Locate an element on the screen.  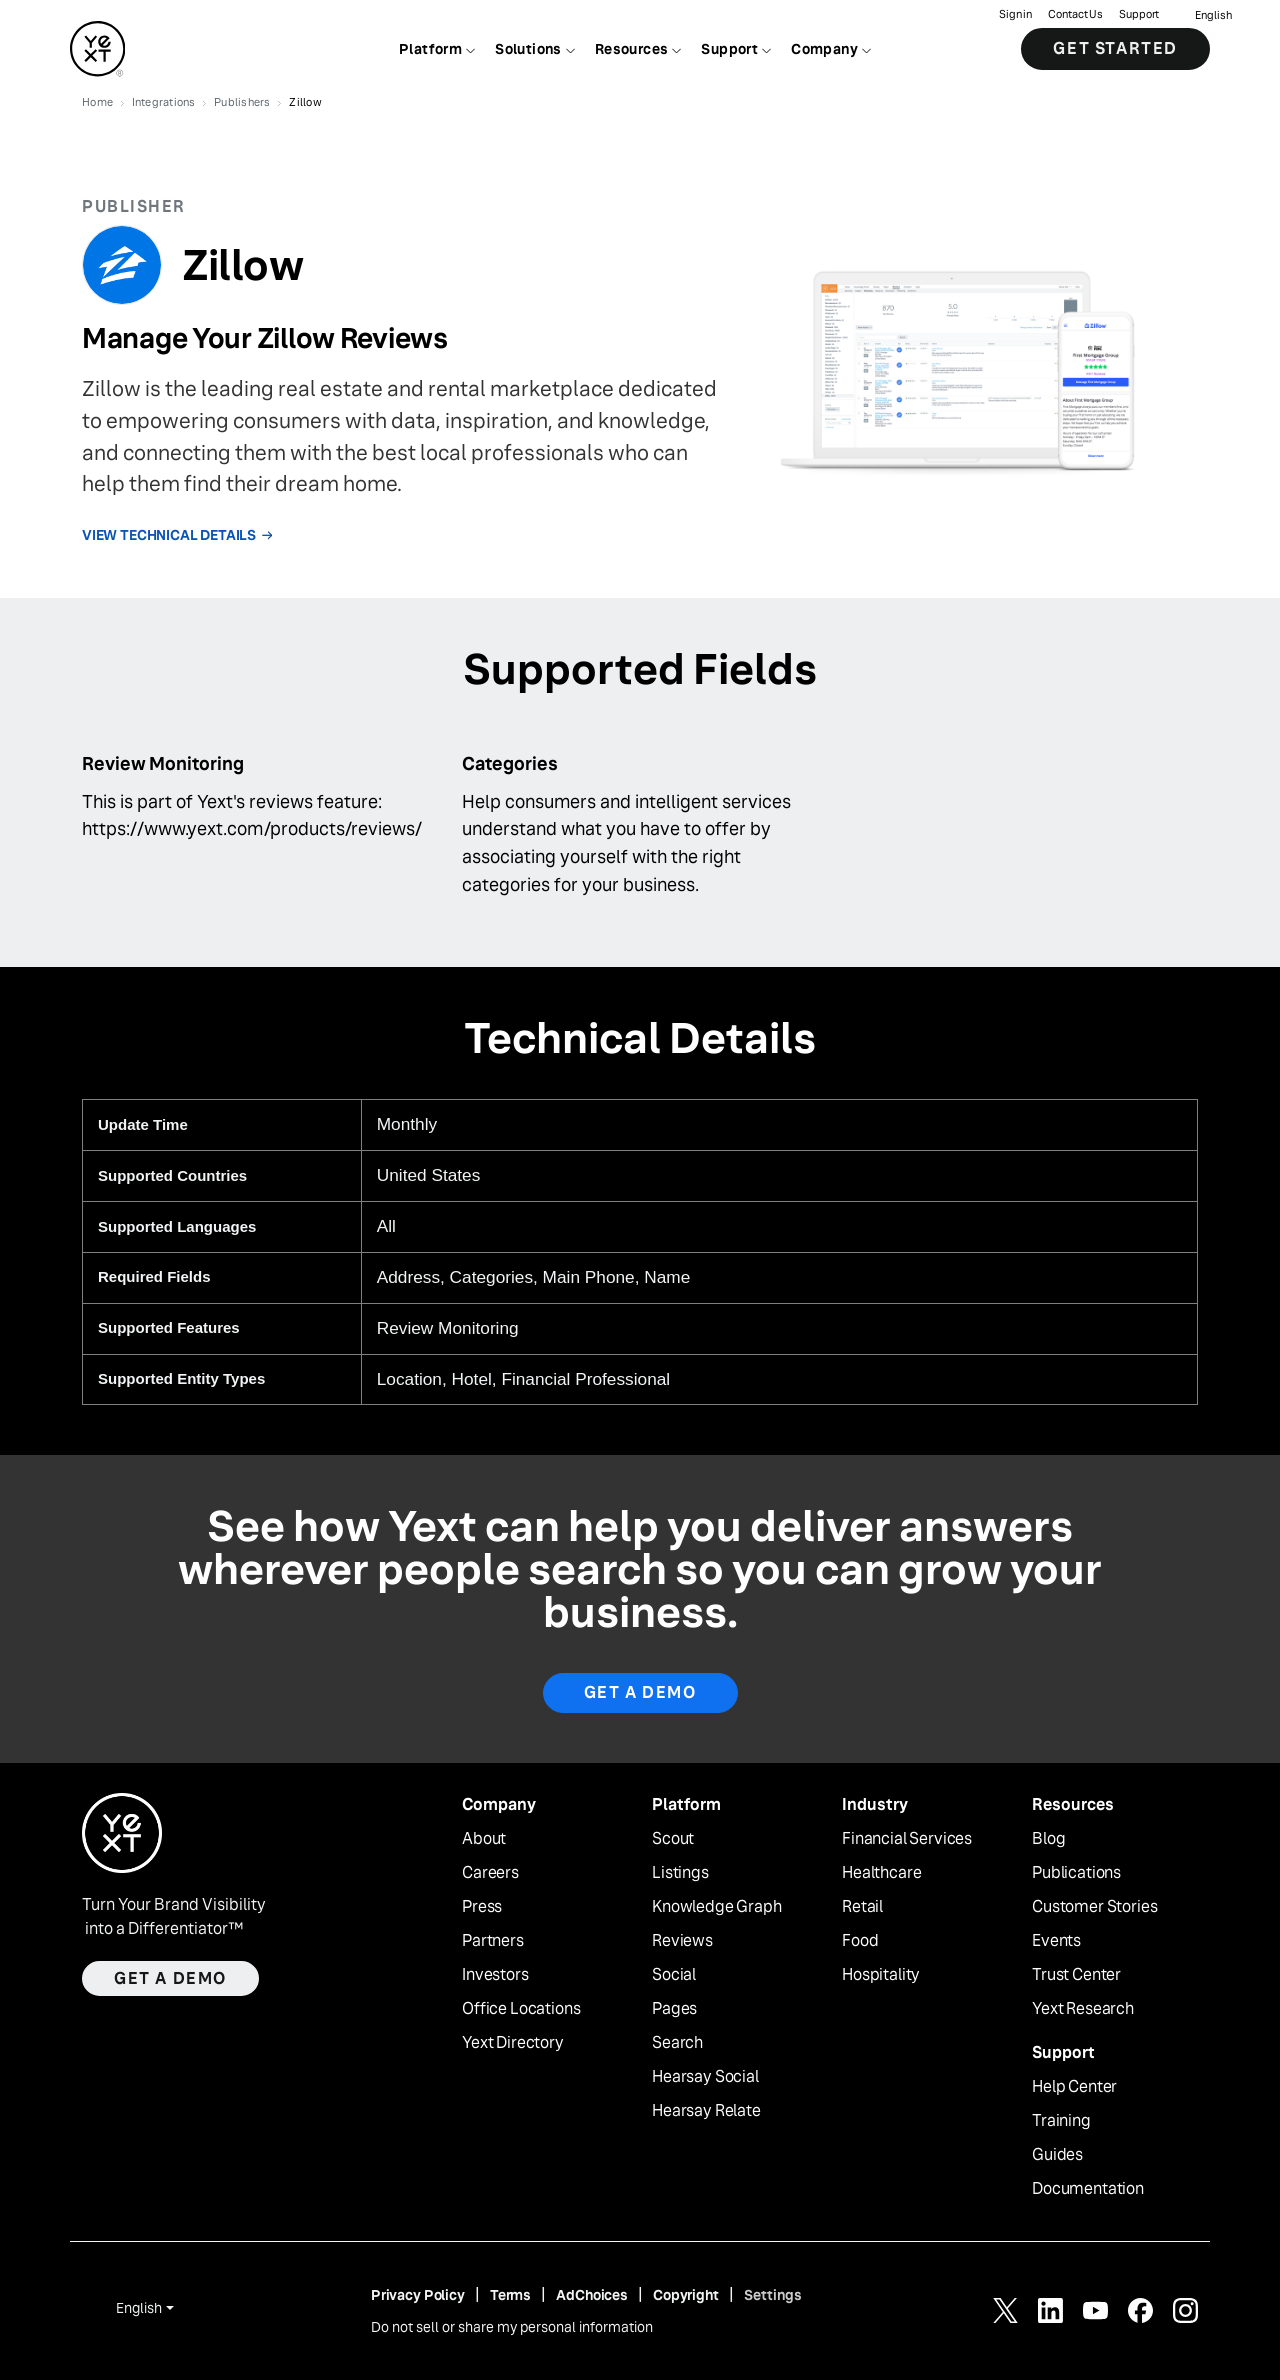
Publications is located at coordinates (1076, 1873).